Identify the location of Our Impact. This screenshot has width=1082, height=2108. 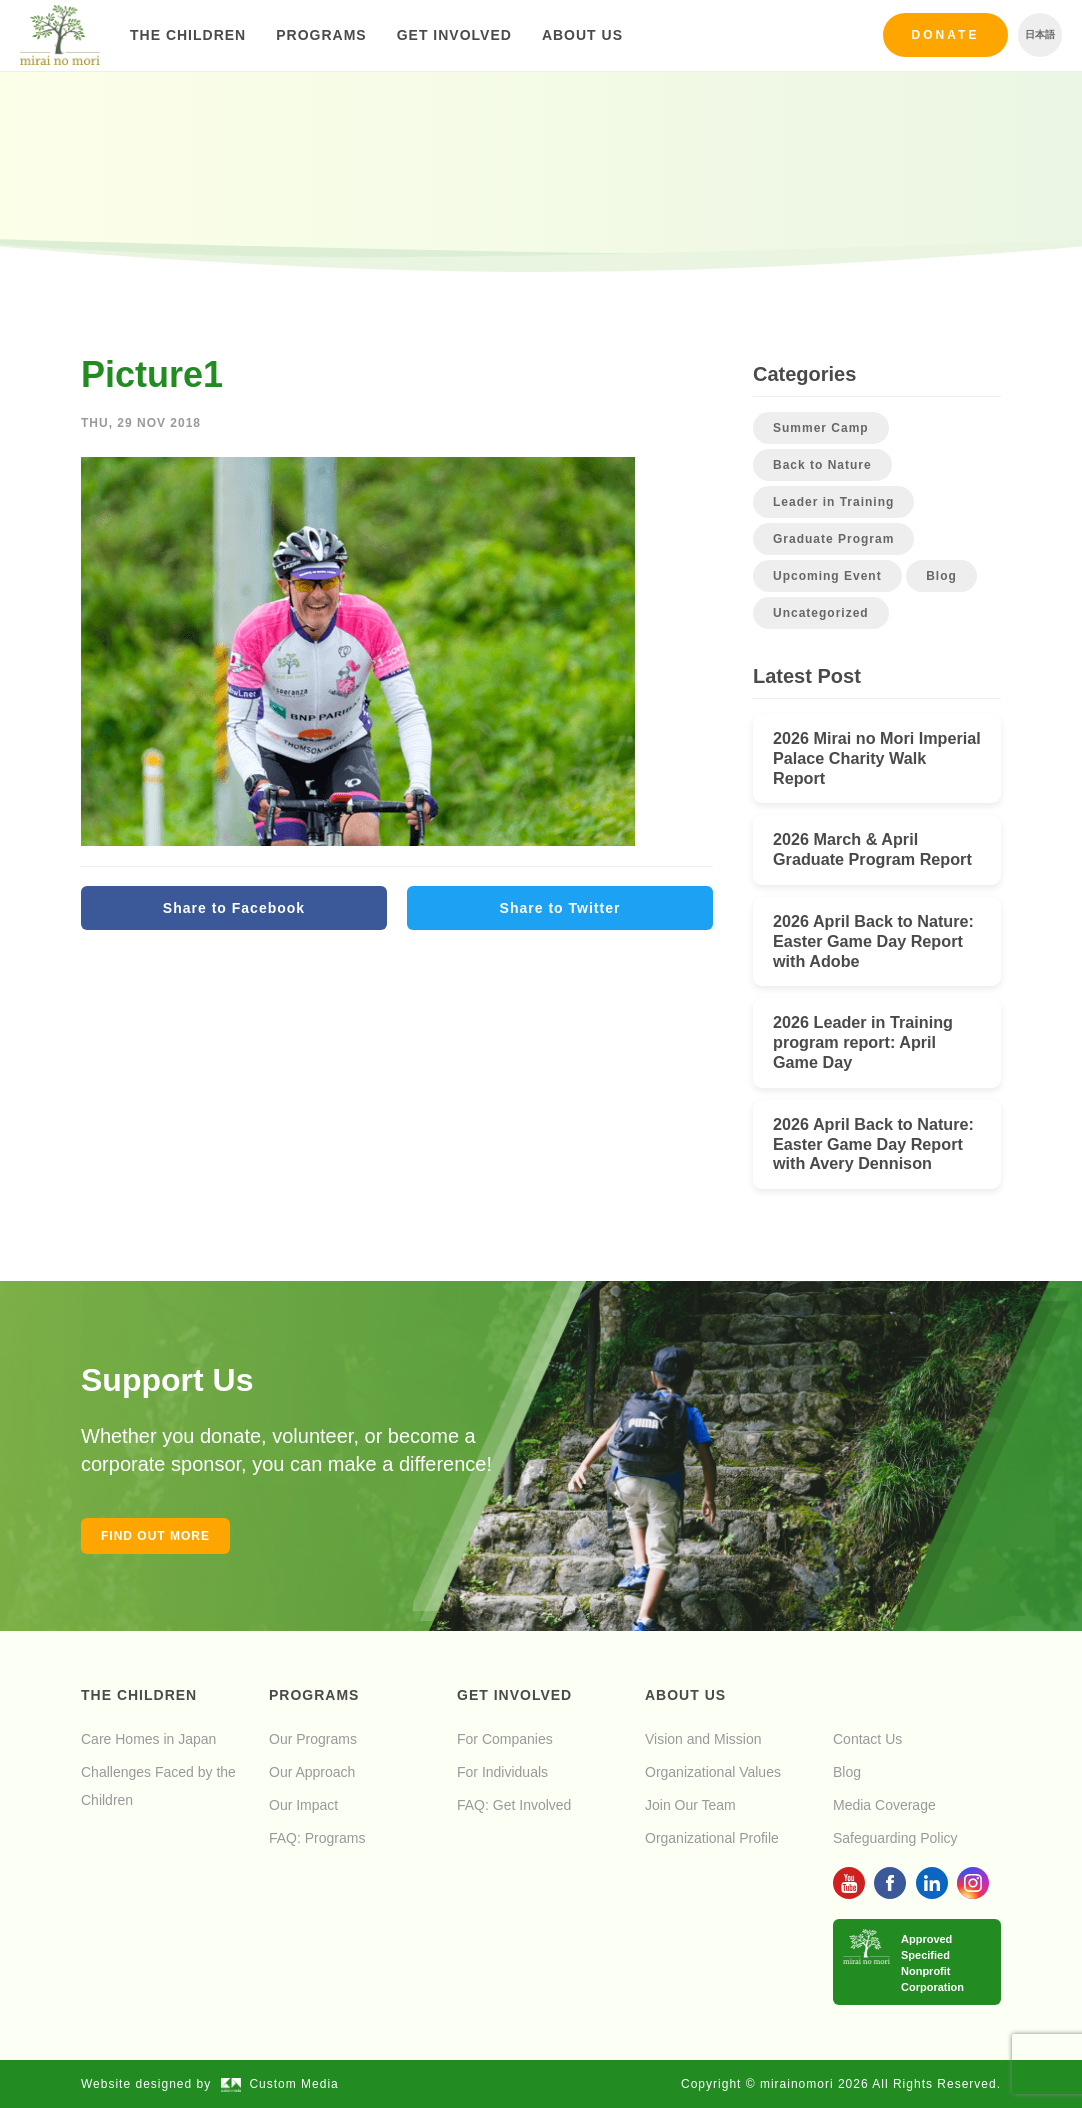
(303, 1805).